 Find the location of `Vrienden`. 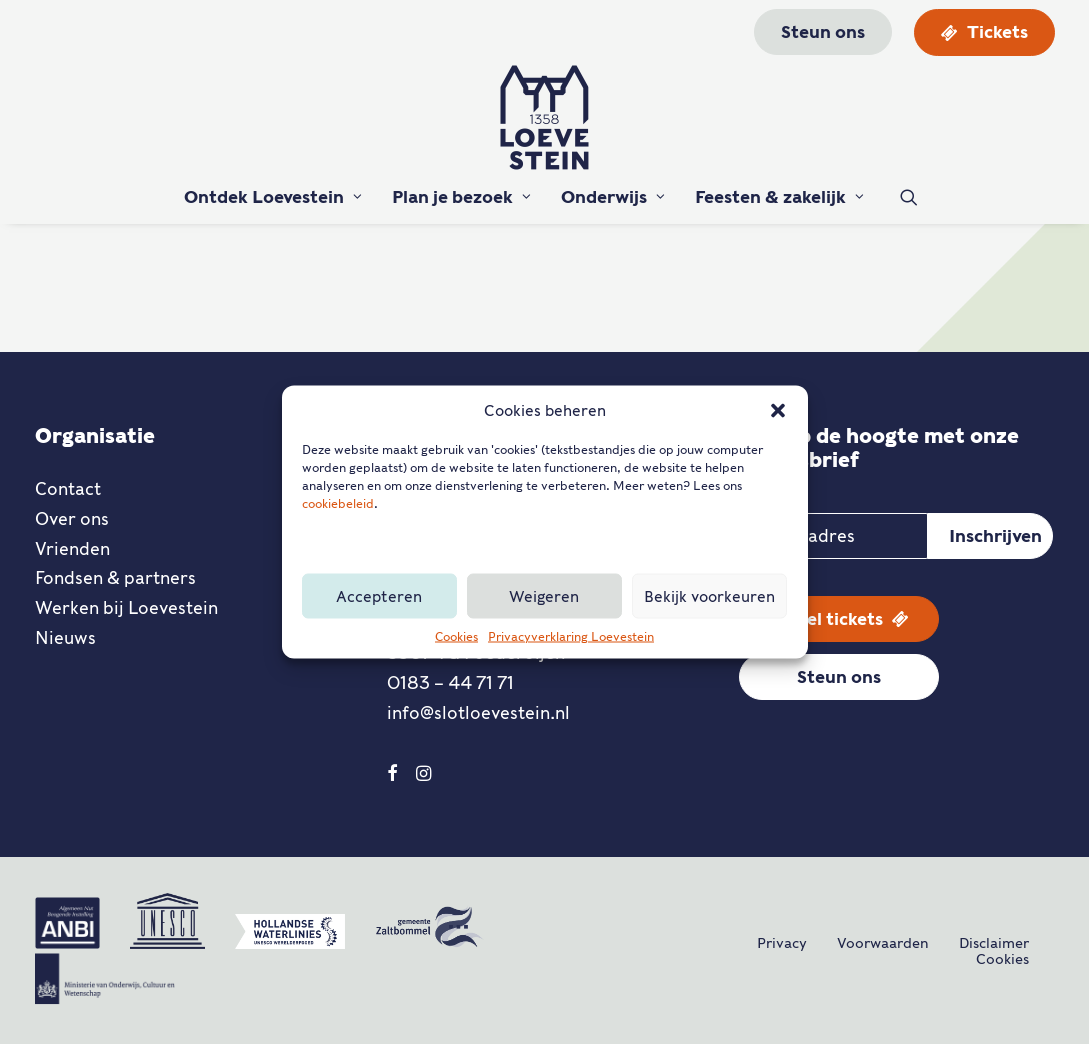

Vrienden is located at coordinates (72, 549).